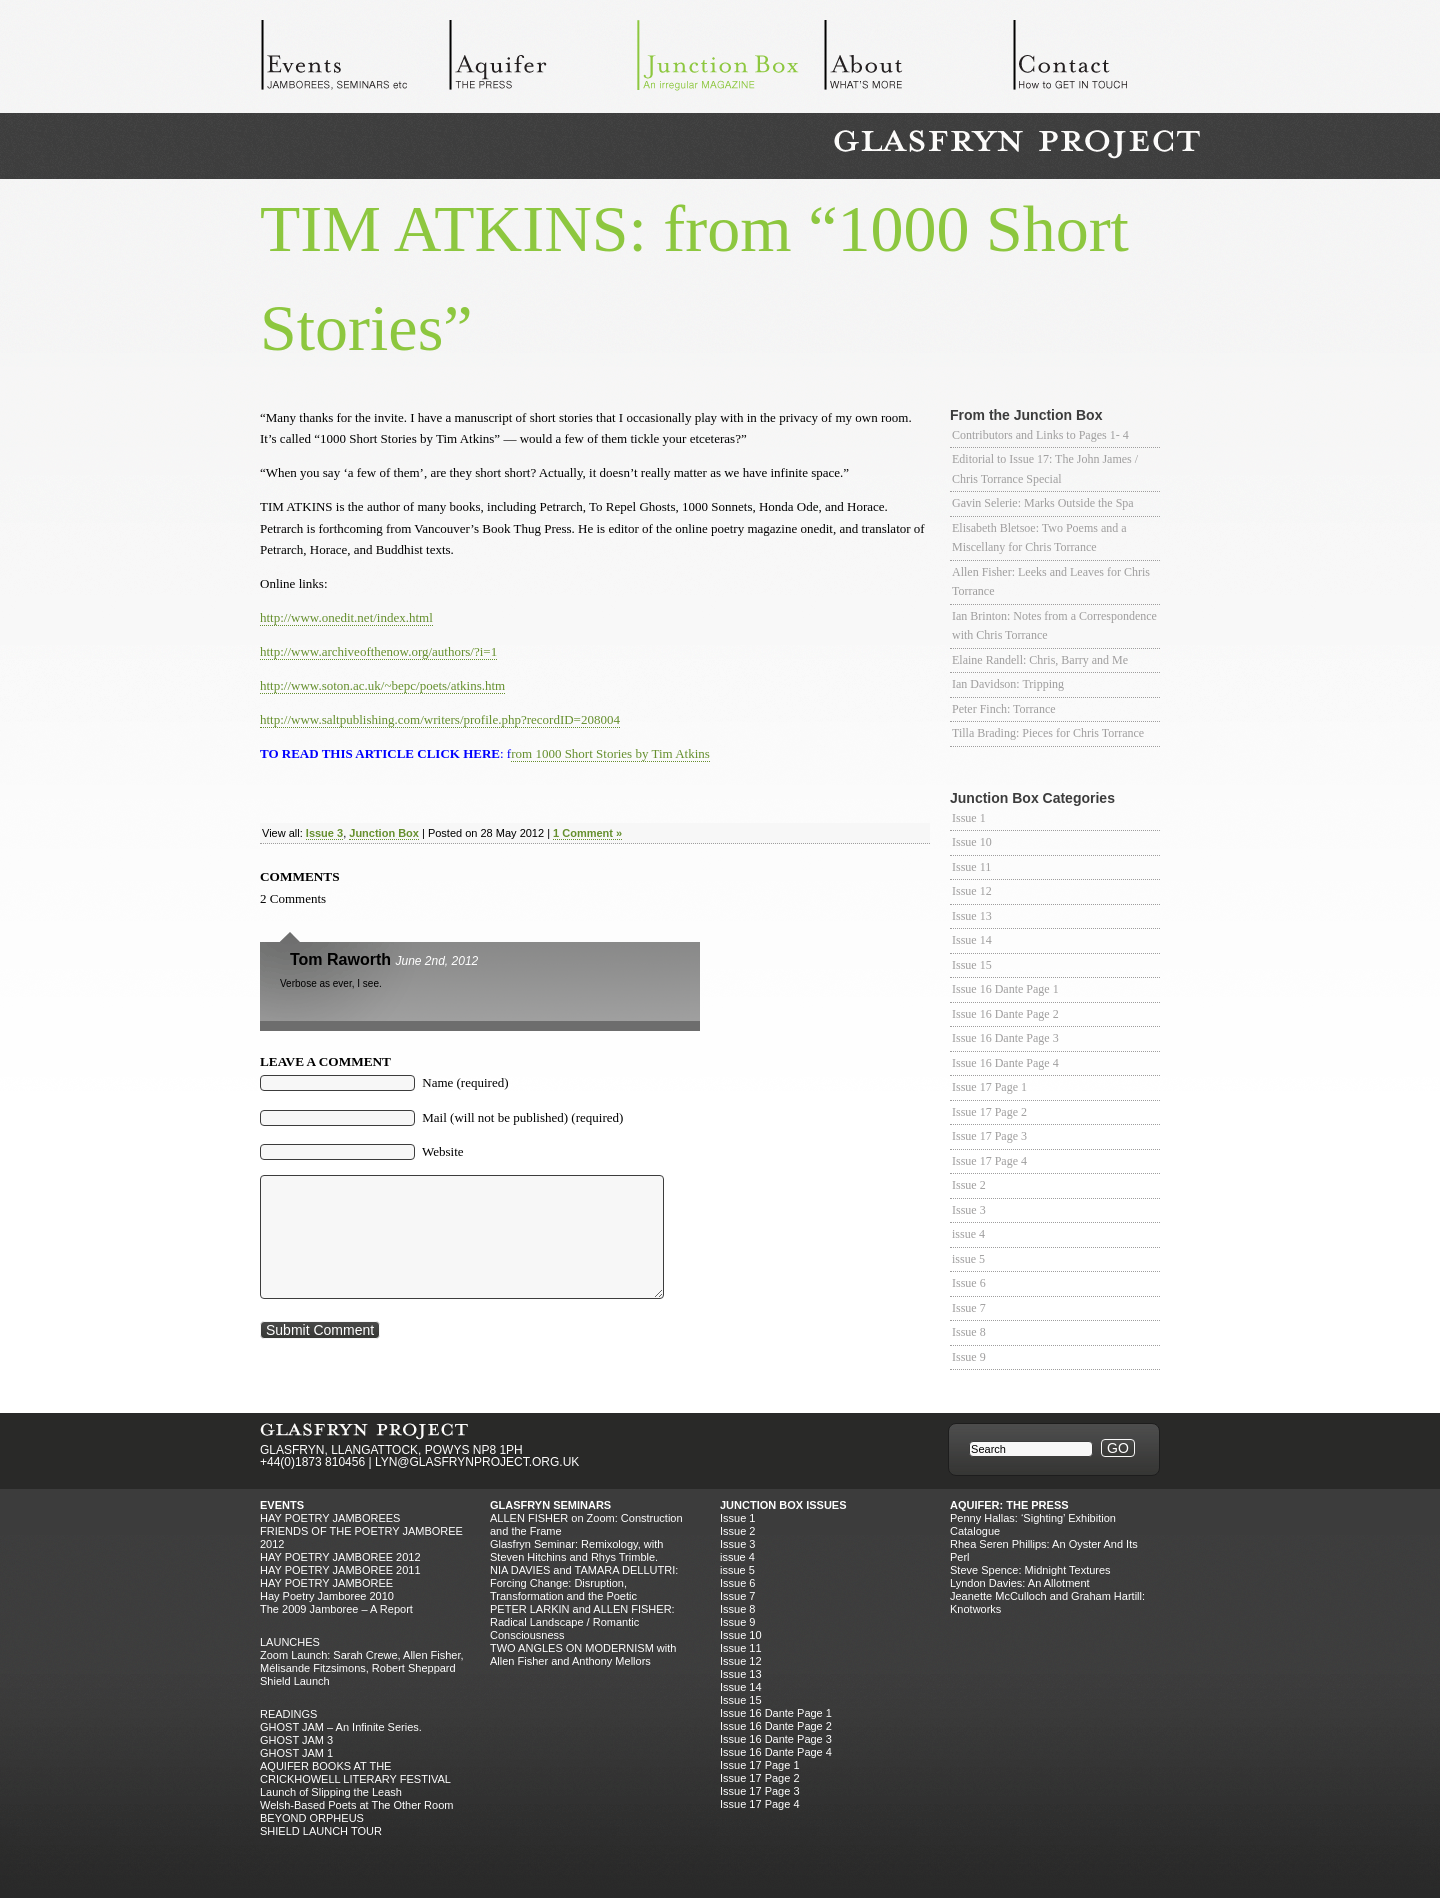  I want to click on 1 Comment », so click(587, 833).